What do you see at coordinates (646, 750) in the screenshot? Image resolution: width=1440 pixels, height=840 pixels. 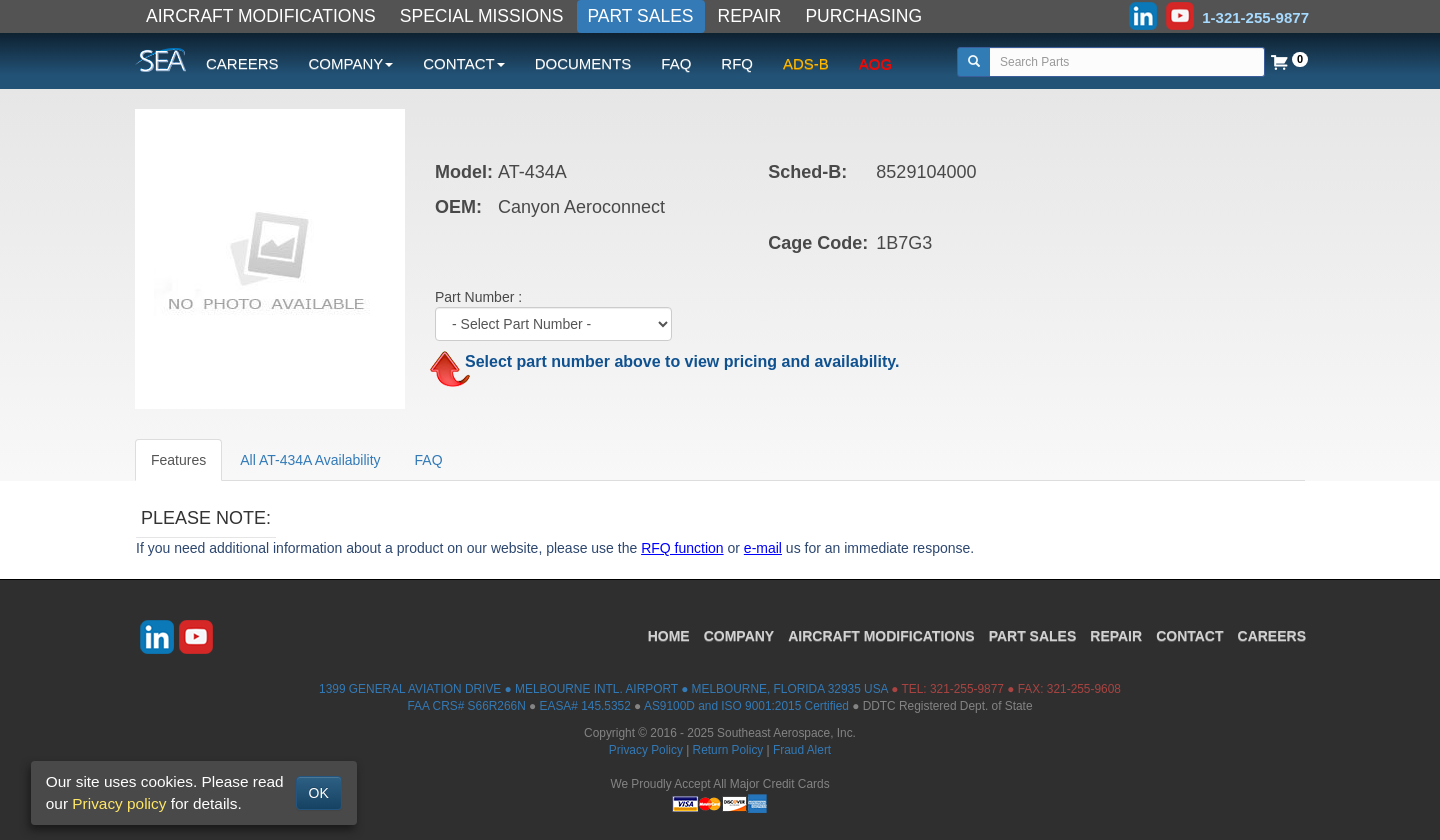 I see `Privacy Policy` at bounding box center [646, 750].